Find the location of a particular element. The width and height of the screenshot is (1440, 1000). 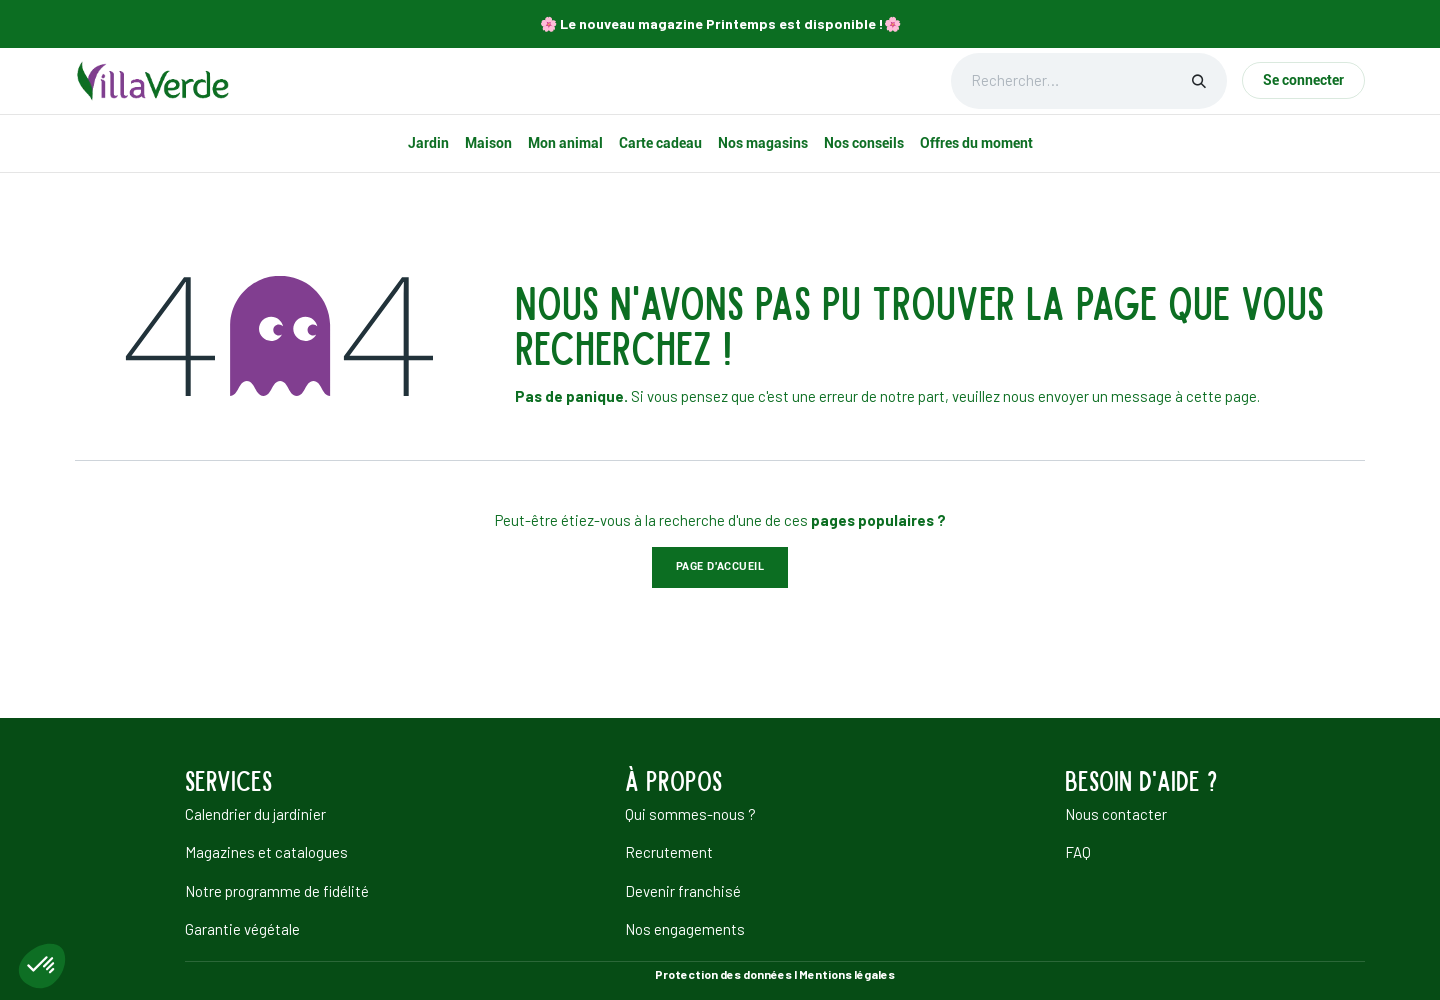

Garantie végétale is located at coordinates (242, 929).